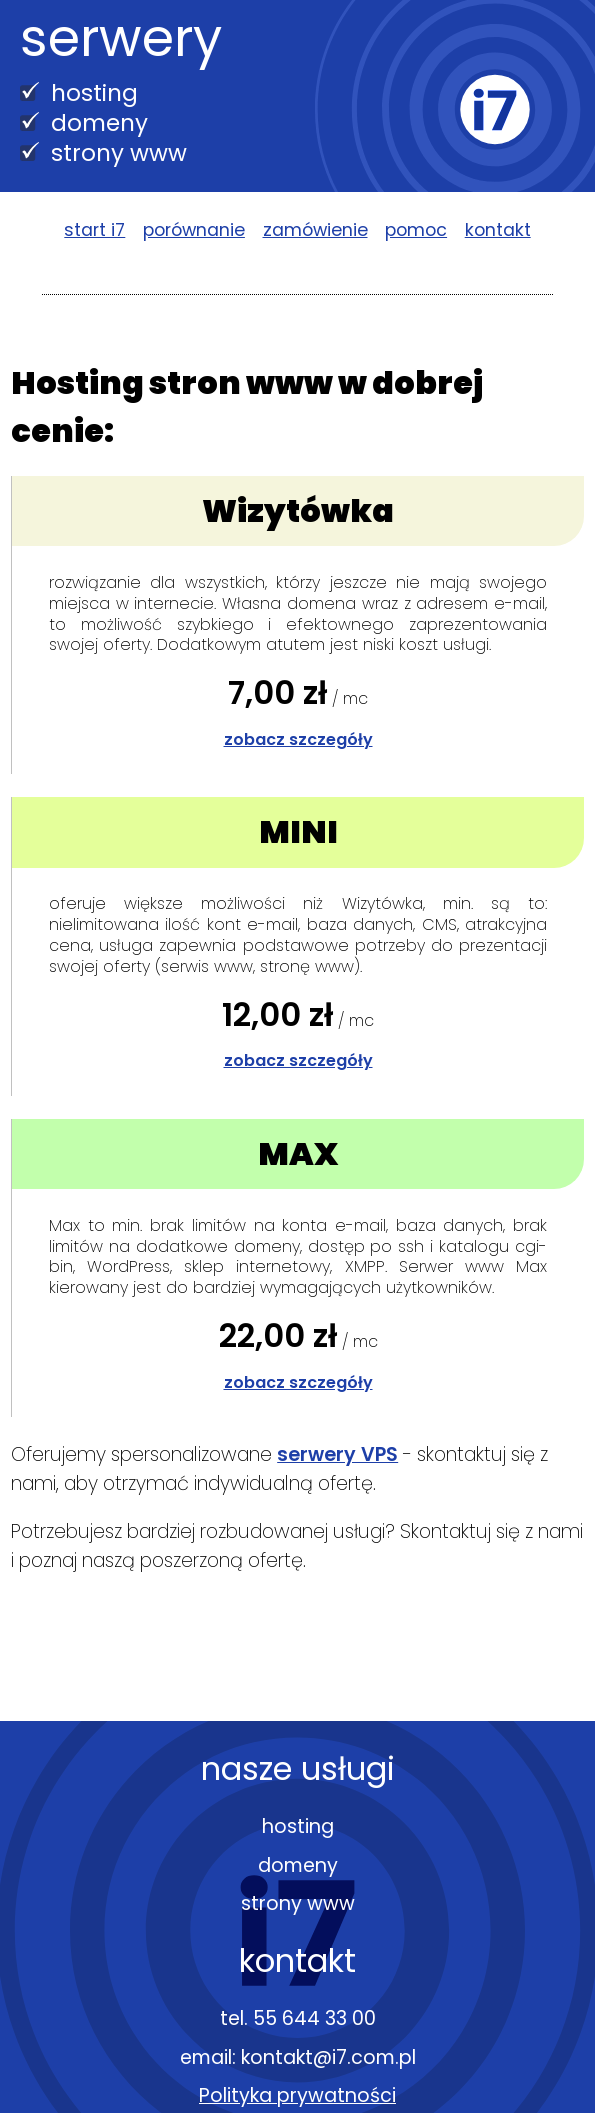 This screenshot has width=595, height=2113. I want to click on zamówienie, so click(315, 230).